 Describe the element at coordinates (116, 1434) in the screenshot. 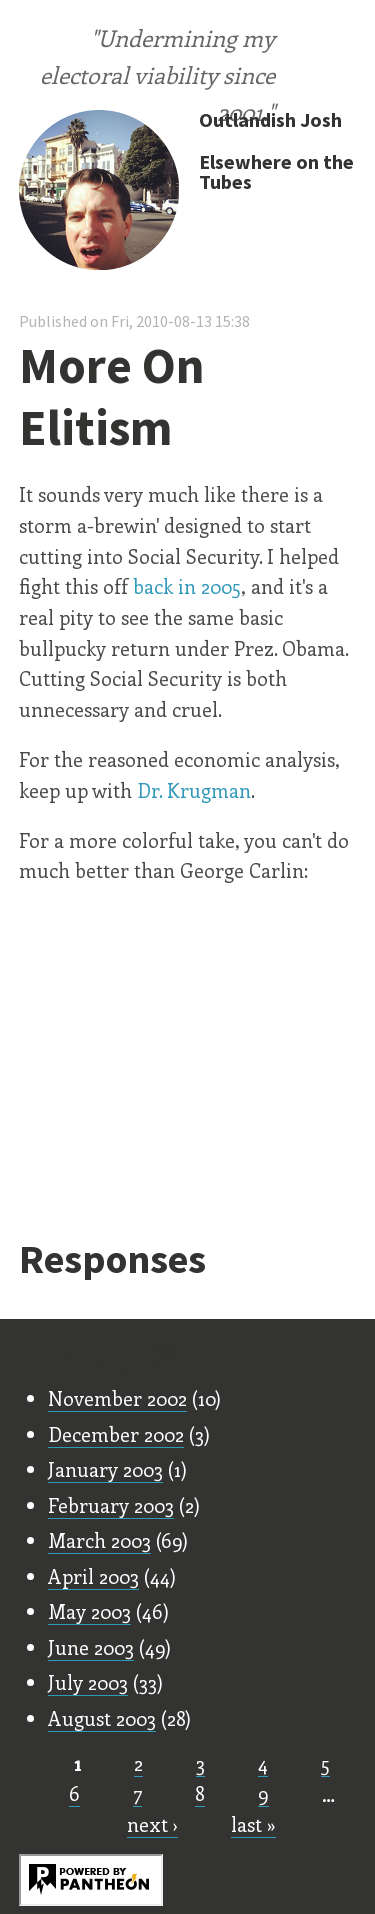

I see `December 2002` at that location.